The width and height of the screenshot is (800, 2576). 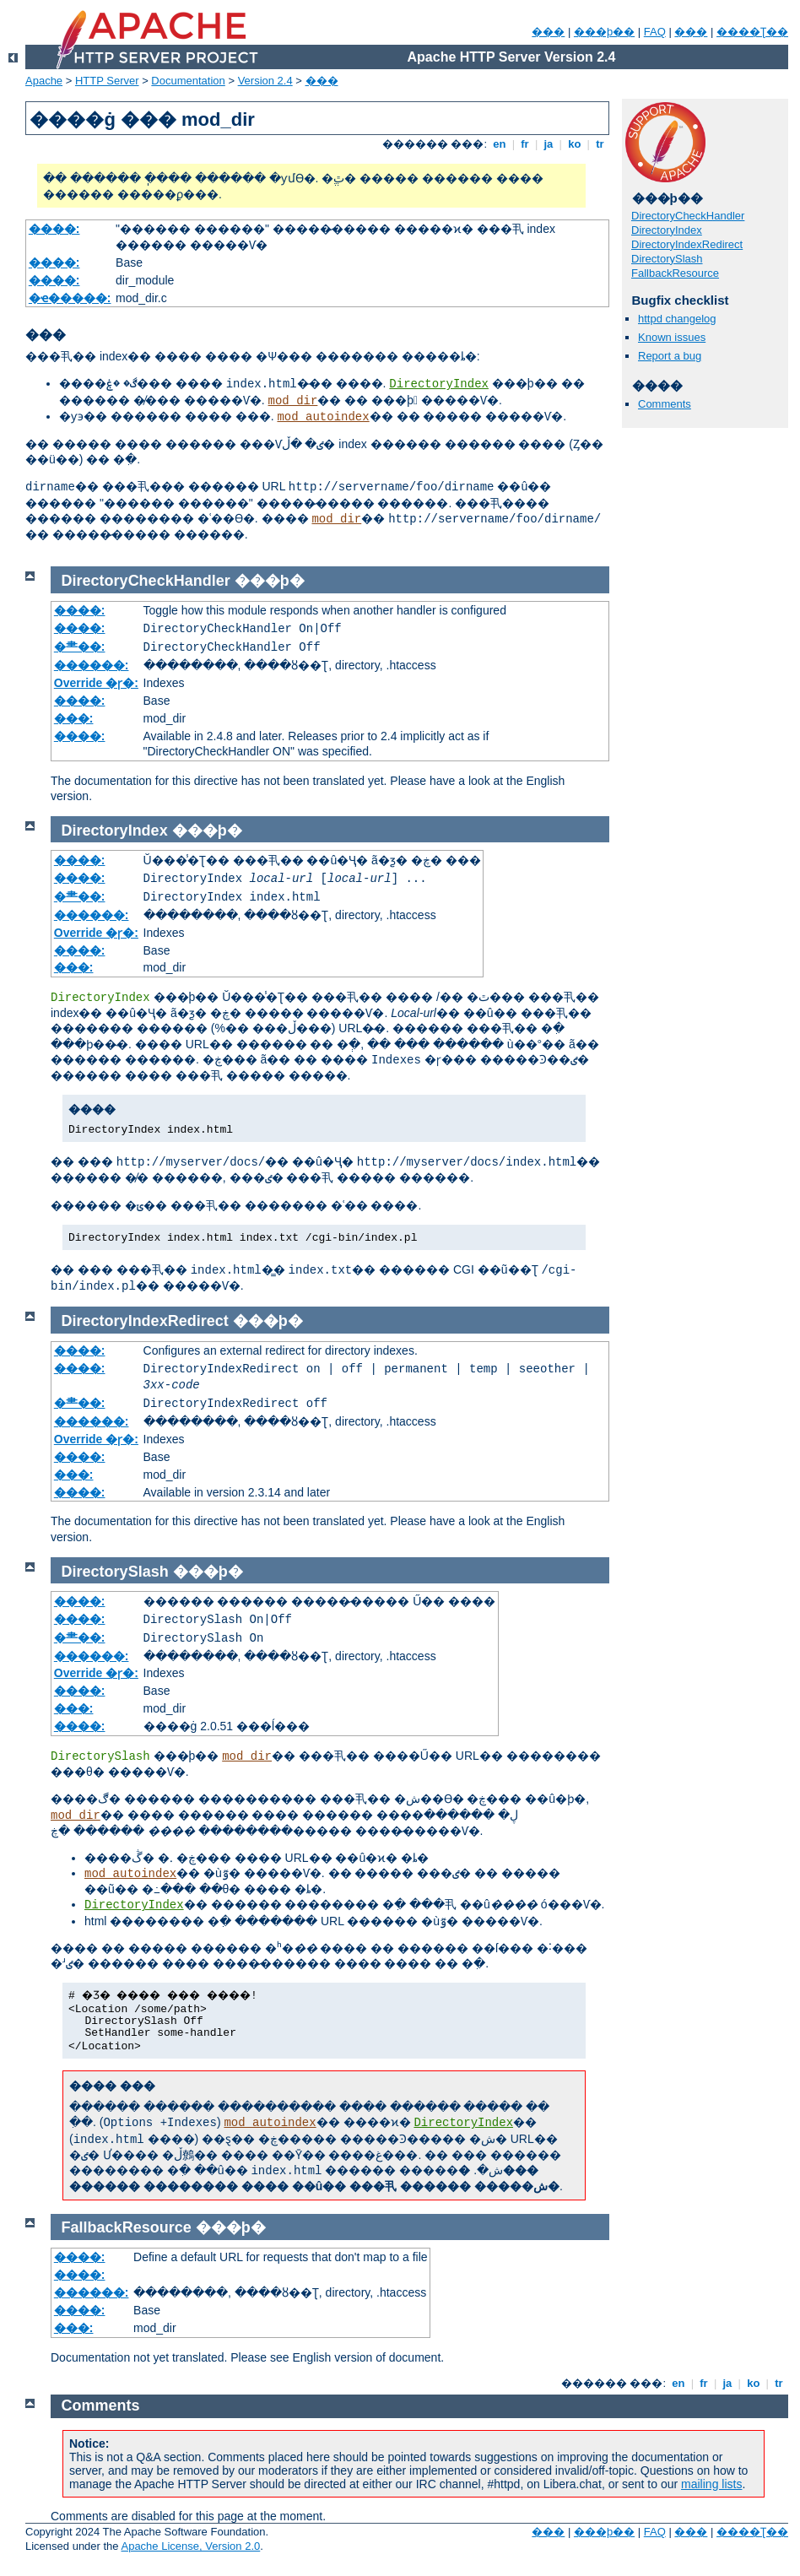 What do you see at coordinates (675, 273) in the screenshot?
I see `FallbackResource` at bounding box center [675, 273].